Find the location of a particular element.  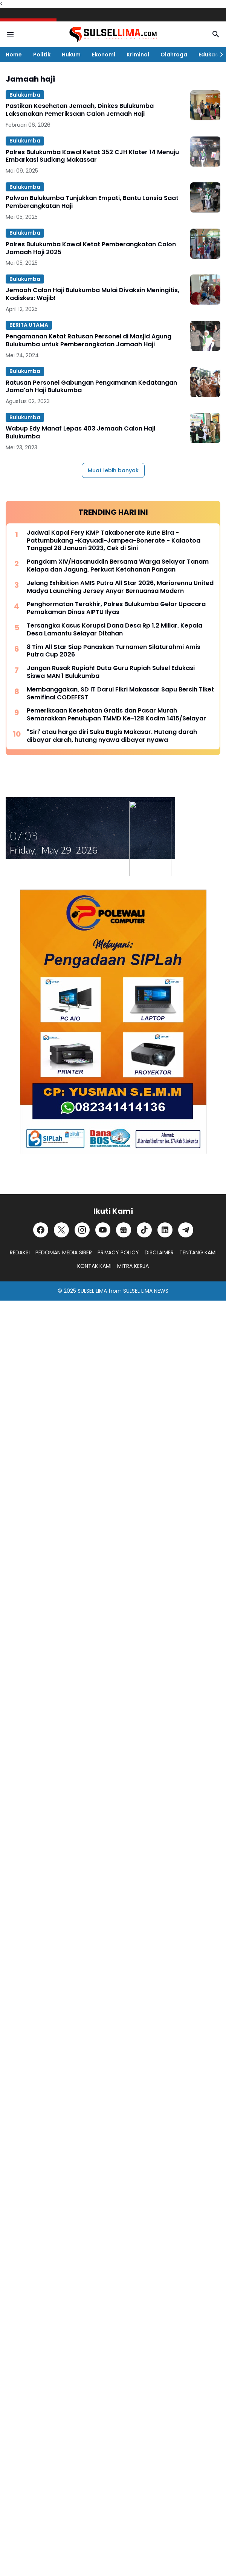

[Instagram] is located at coordinates (82, 1229).